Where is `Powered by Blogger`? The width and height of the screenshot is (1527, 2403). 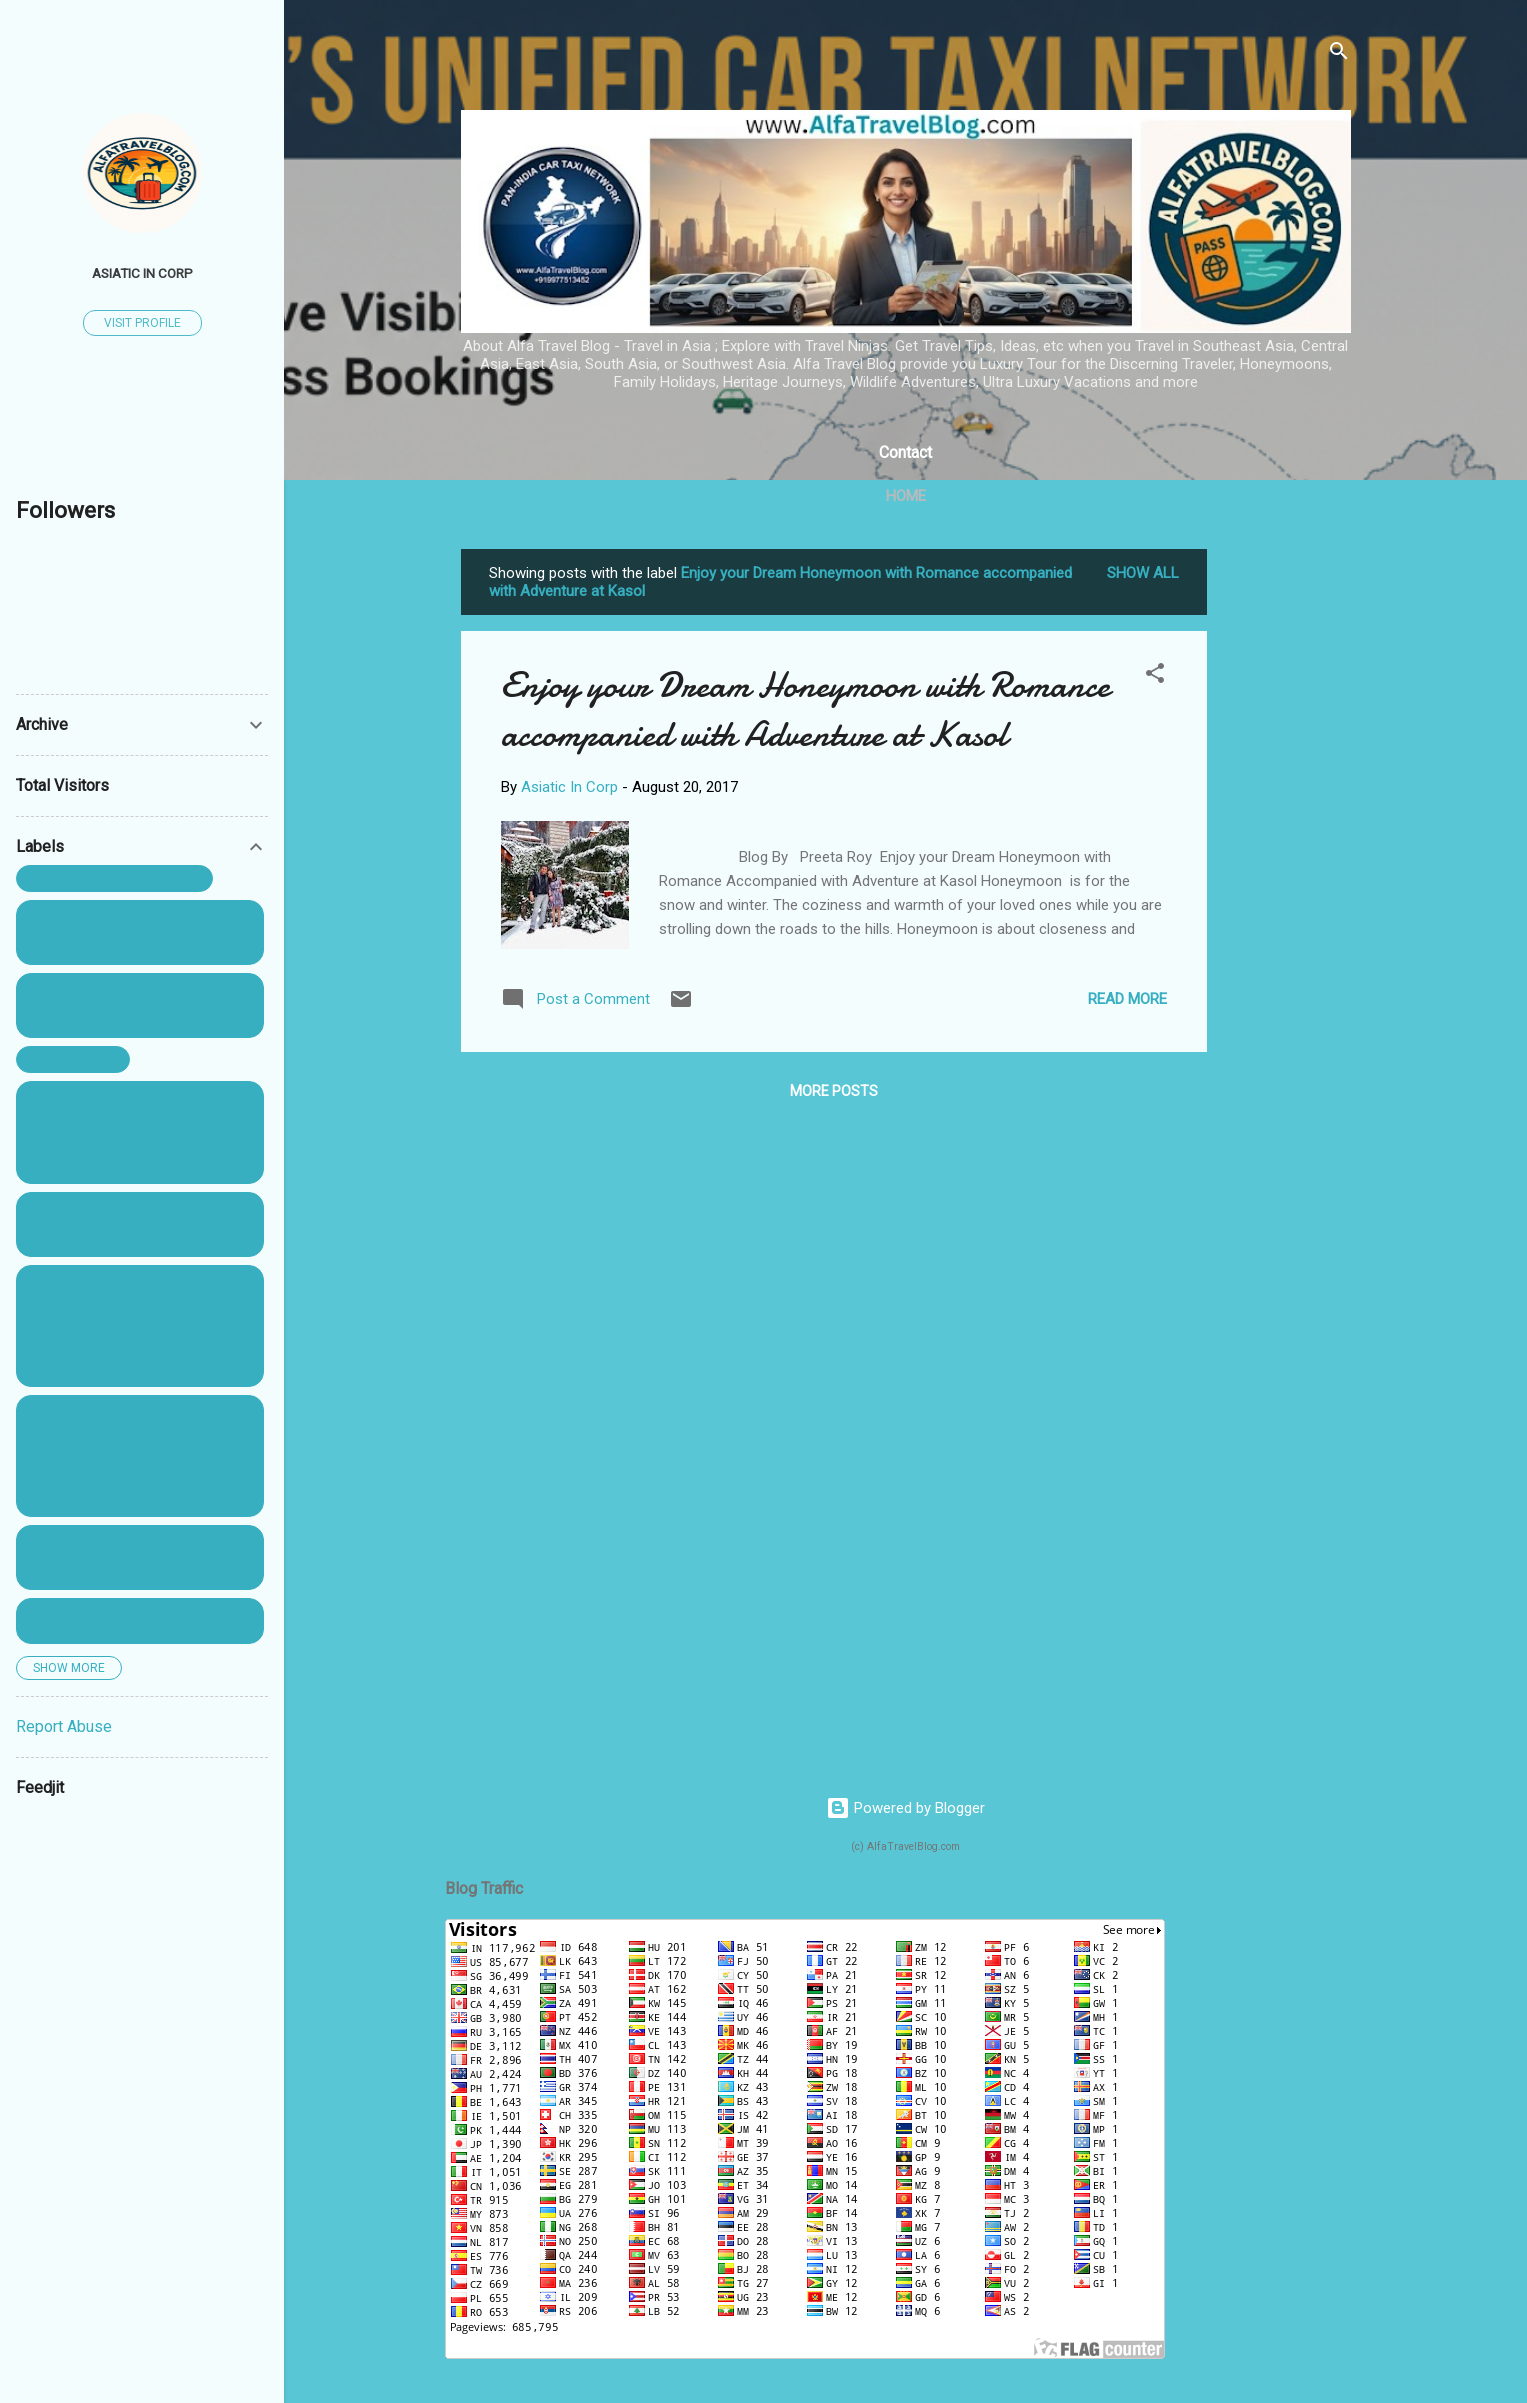
Powered by Blogger is located at coordinates (905, 1808).